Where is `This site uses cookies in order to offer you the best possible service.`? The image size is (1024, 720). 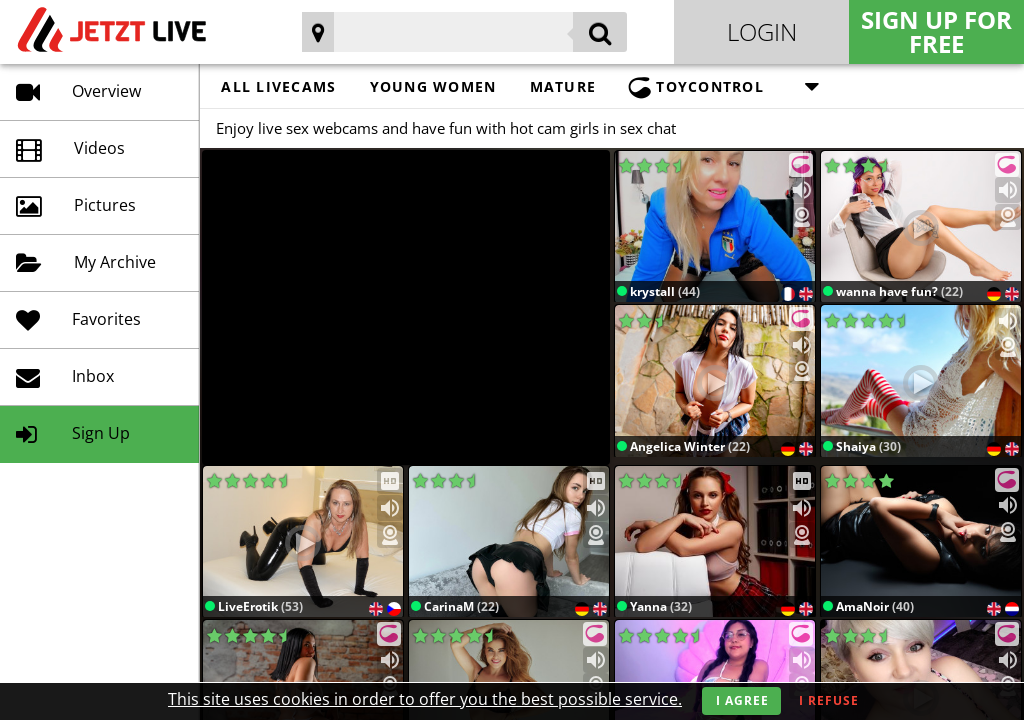 This site uses cookies in order to offer you the best possible service. is located at coordinates (425, 699).